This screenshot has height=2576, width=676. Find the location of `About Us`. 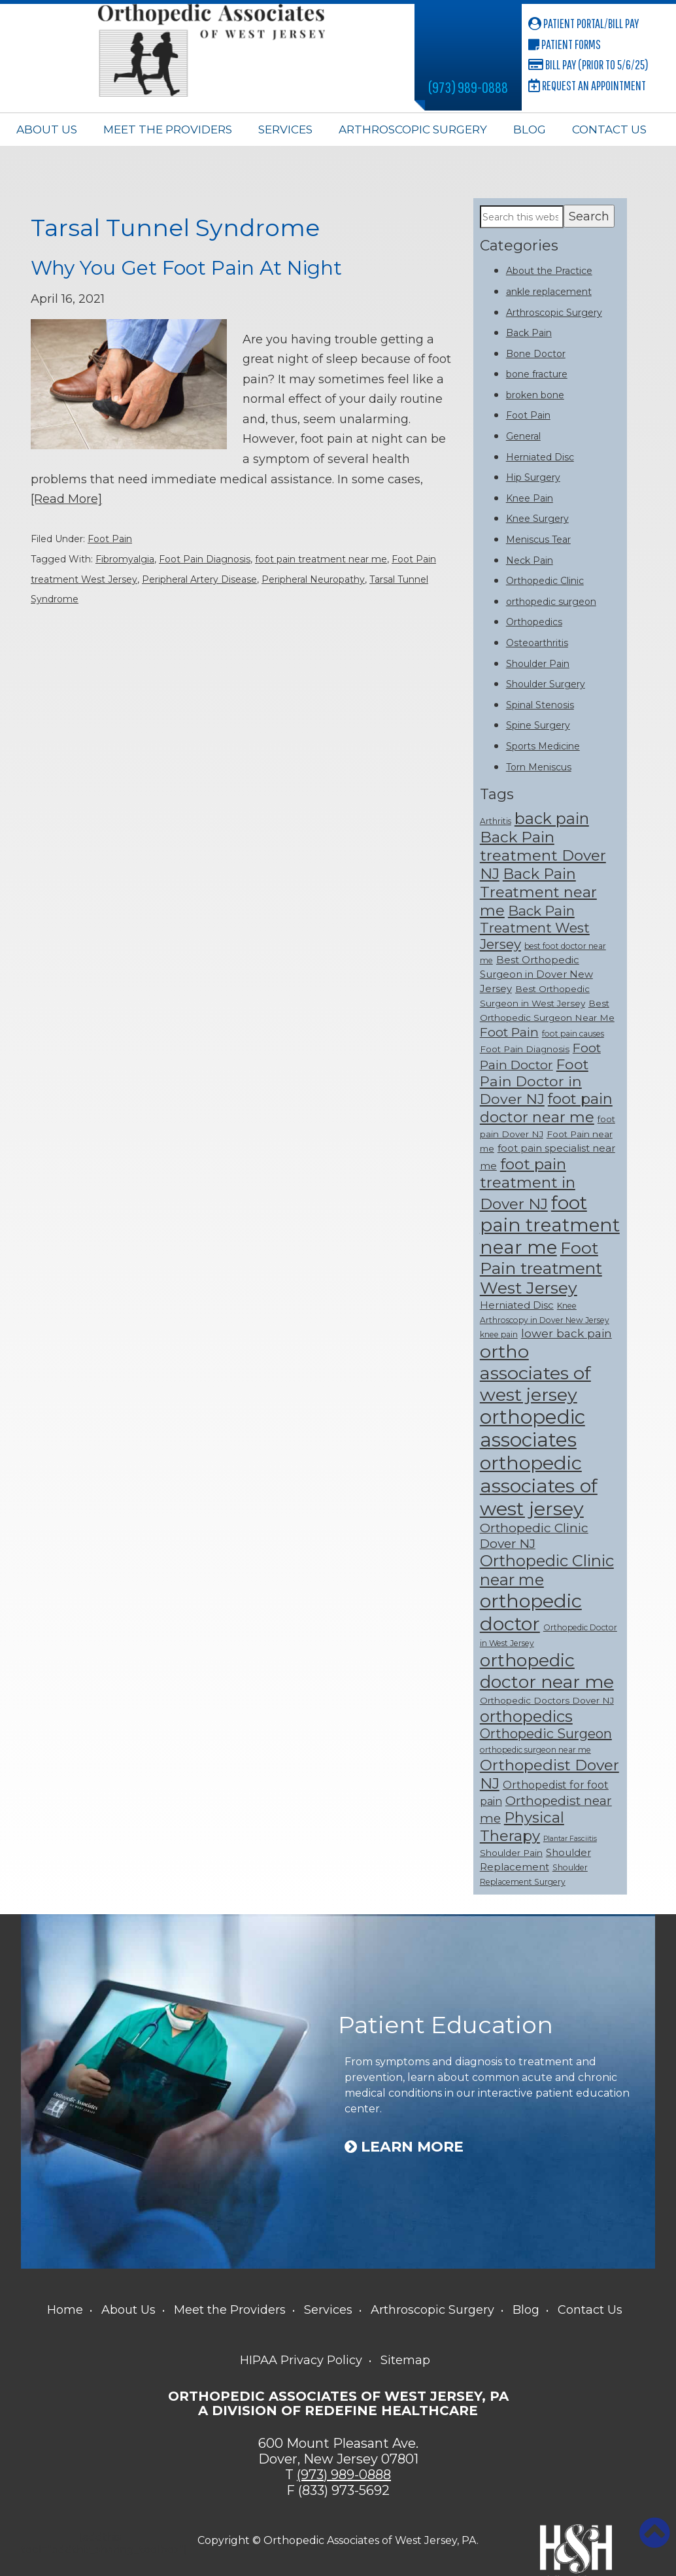

About Us is located at coordinates (46, 129).